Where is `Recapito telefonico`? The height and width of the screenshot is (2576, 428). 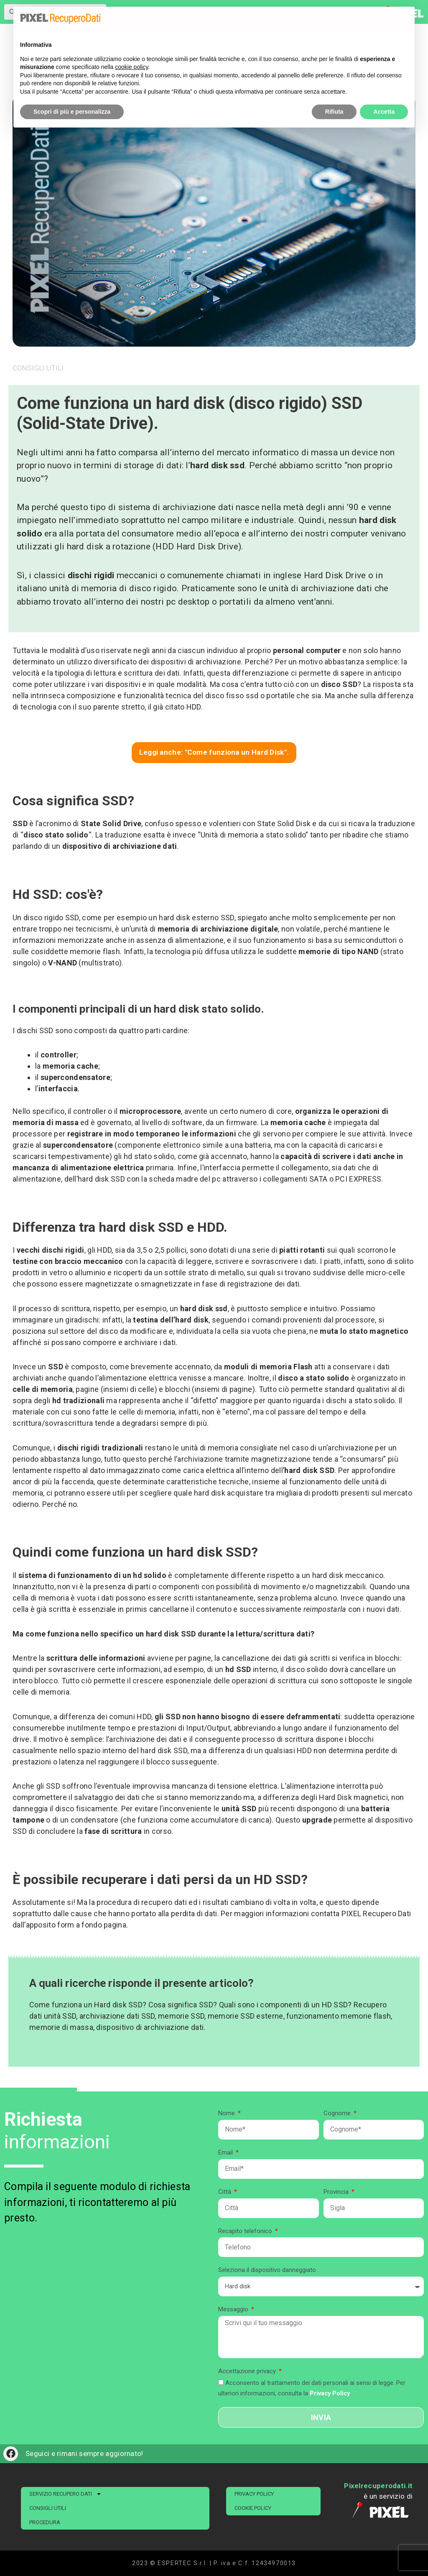 Recapito telefonico is located at coordinates (246, 2231).